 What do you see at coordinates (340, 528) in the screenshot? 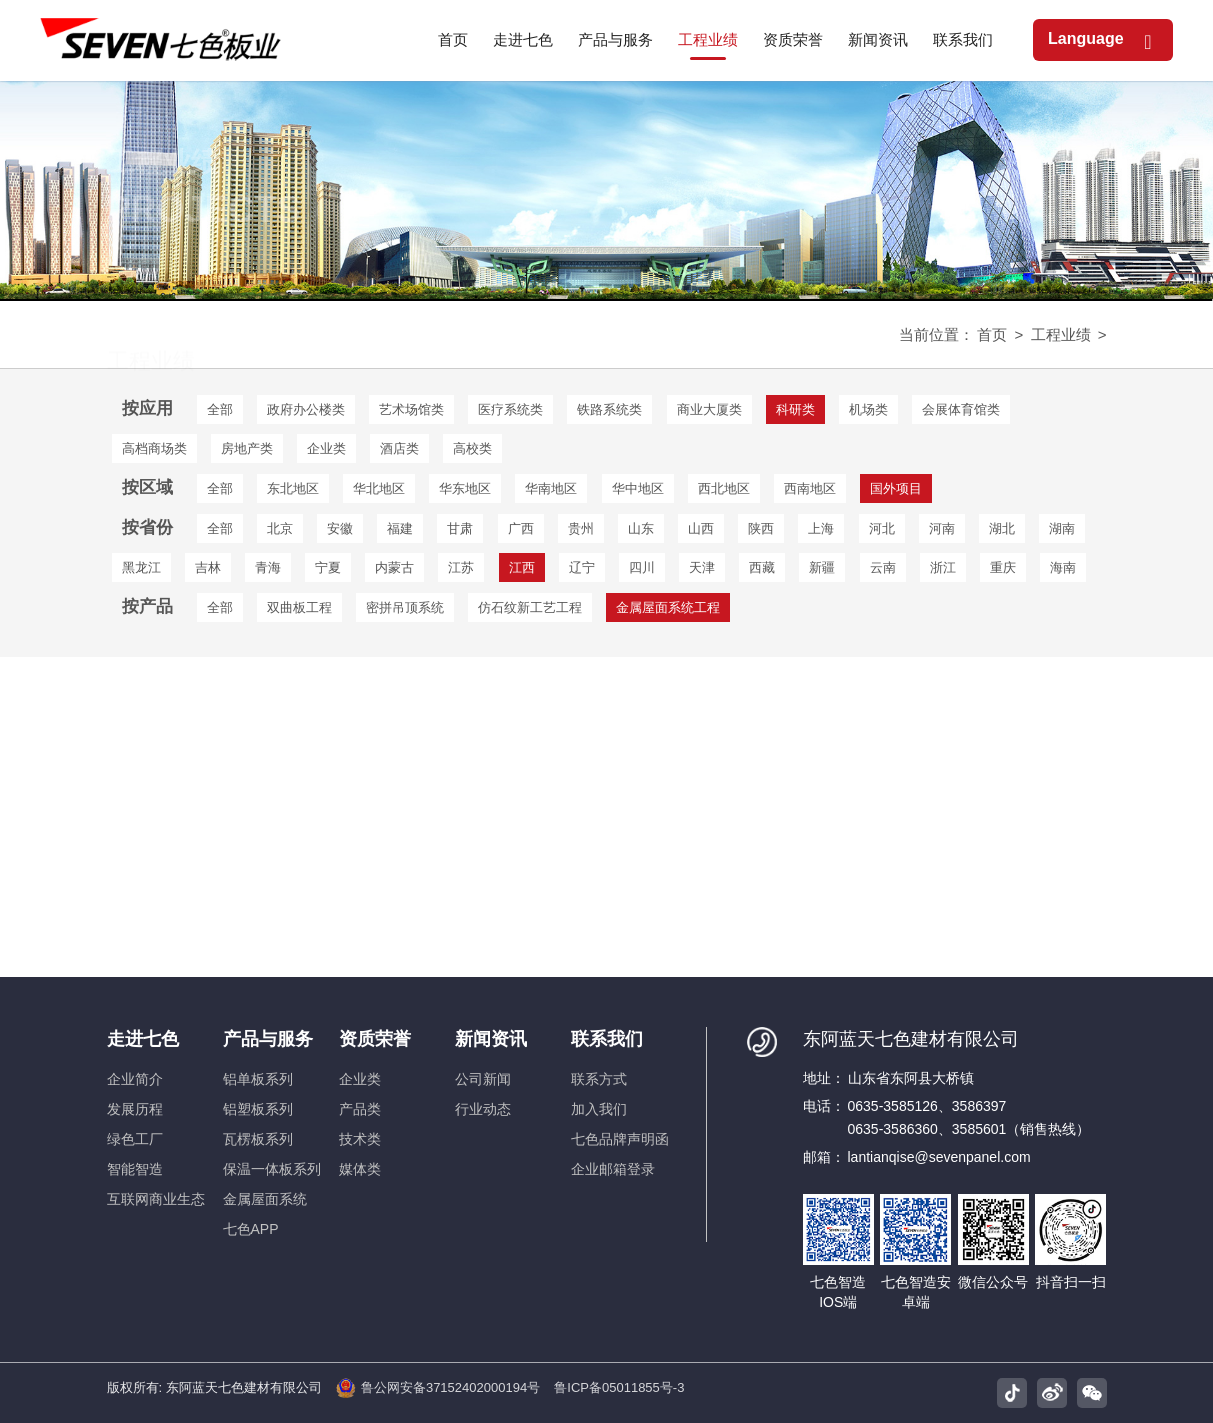
I see `安徽` at bounding box center [340, 528].